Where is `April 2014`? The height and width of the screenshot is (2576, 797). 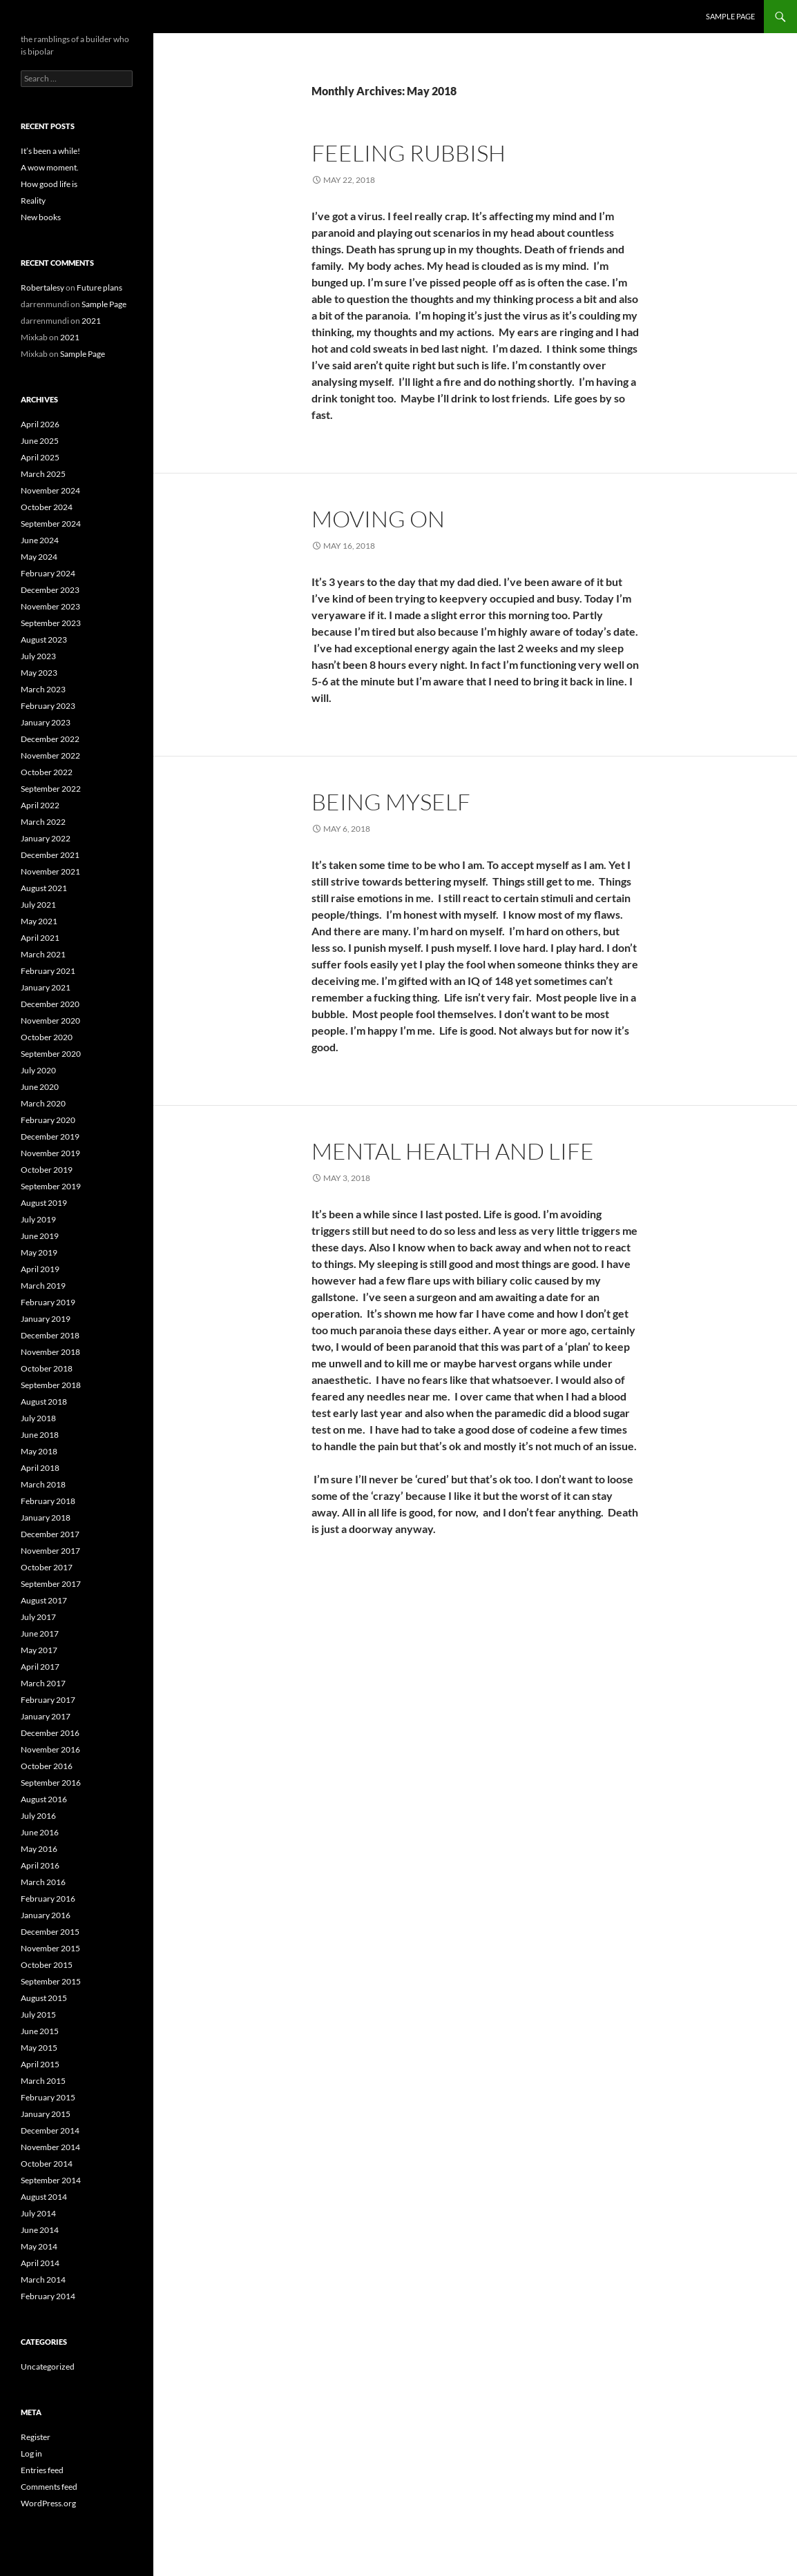 April 2014 is located at coordinates (40, 2263).